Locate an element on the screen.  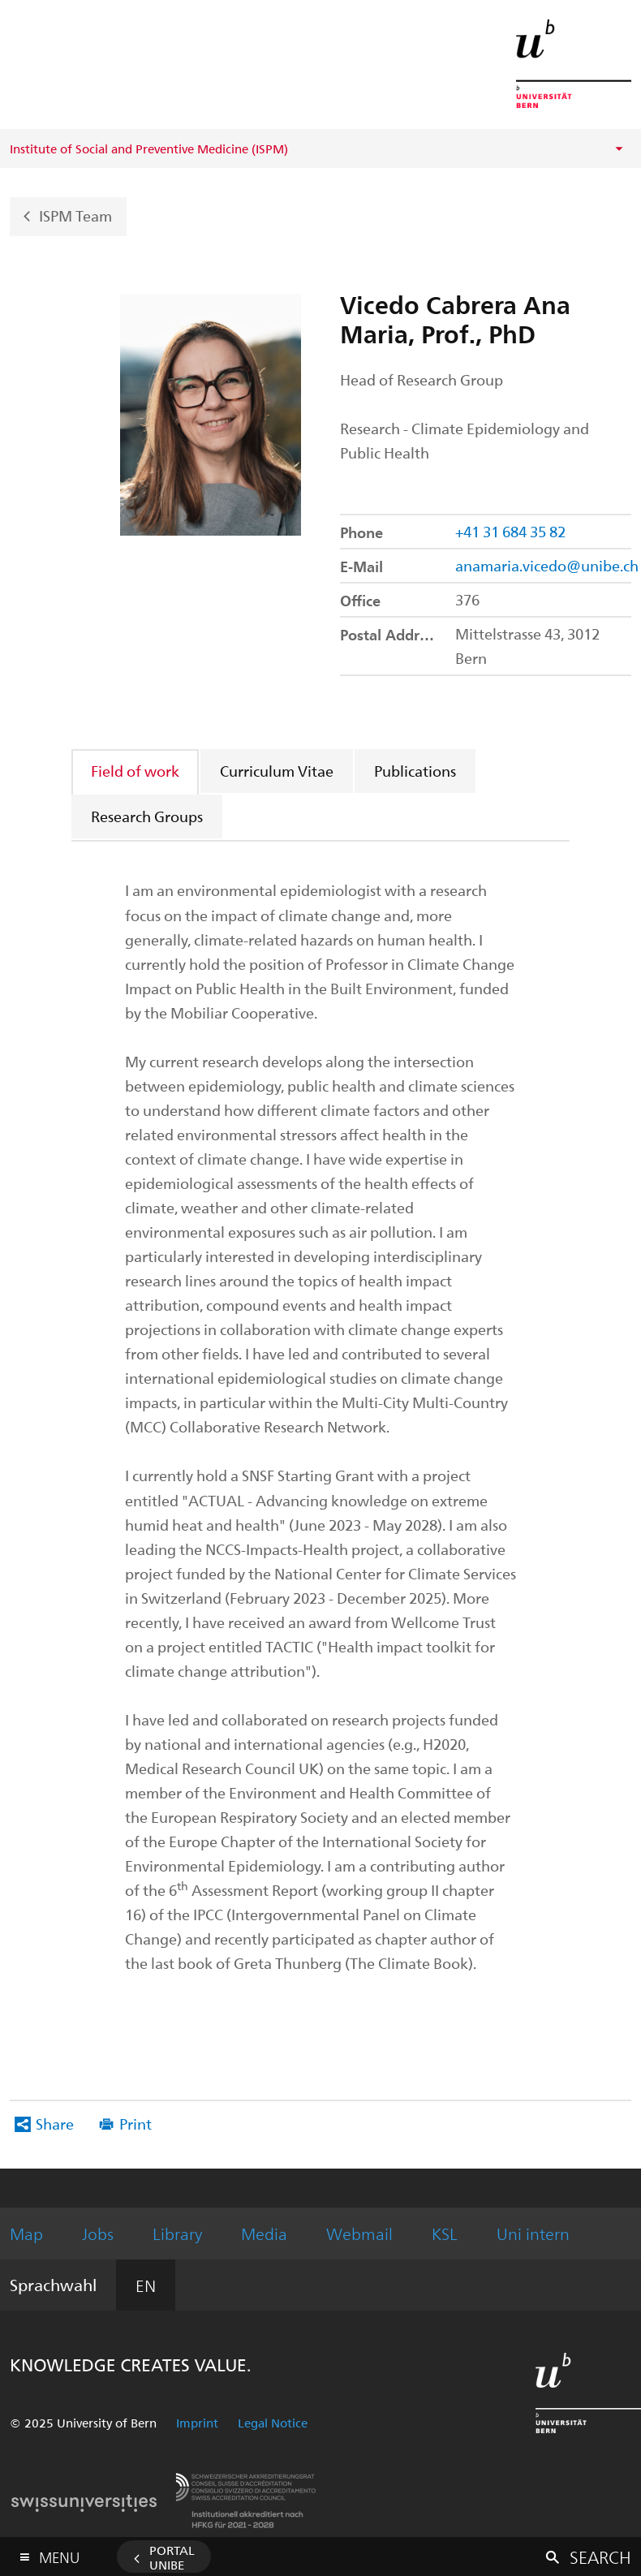
Field of work is located at coordinates (135, 770).